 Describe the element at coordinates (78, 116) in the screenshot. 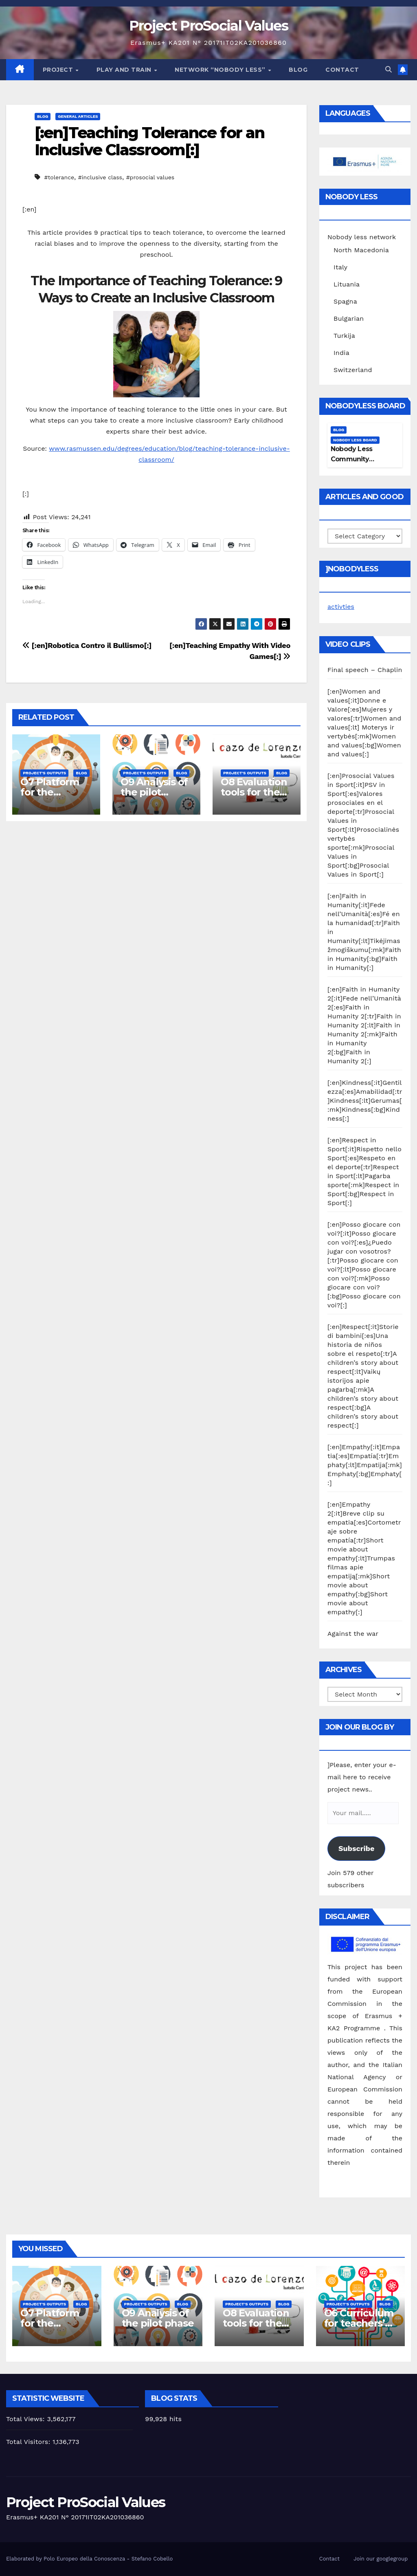

I see `General Articles` at that location.